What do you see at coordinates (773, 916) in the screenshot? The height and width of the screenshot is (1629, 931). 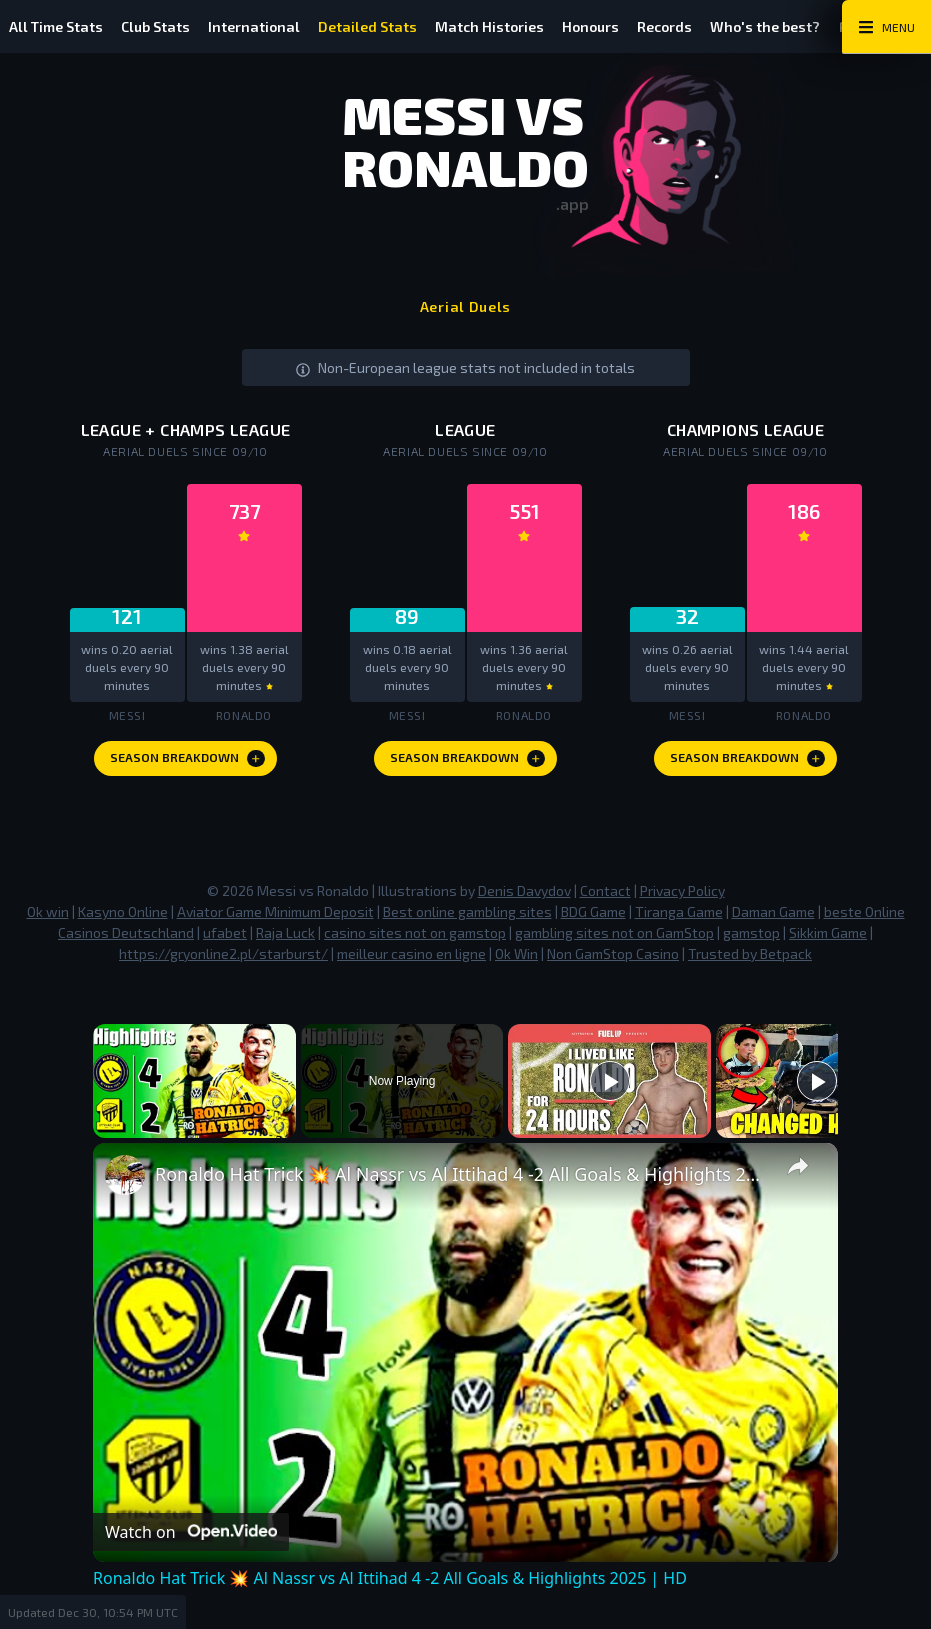 I see `Daman Game` at bounding box center [773, 916].